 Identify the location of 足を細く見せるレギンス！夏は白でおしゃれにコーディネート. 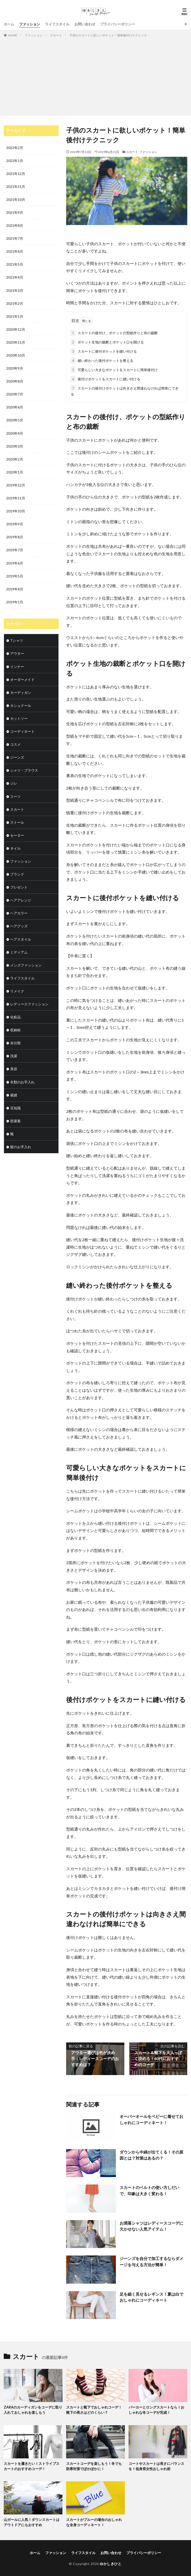
(151, 2296).